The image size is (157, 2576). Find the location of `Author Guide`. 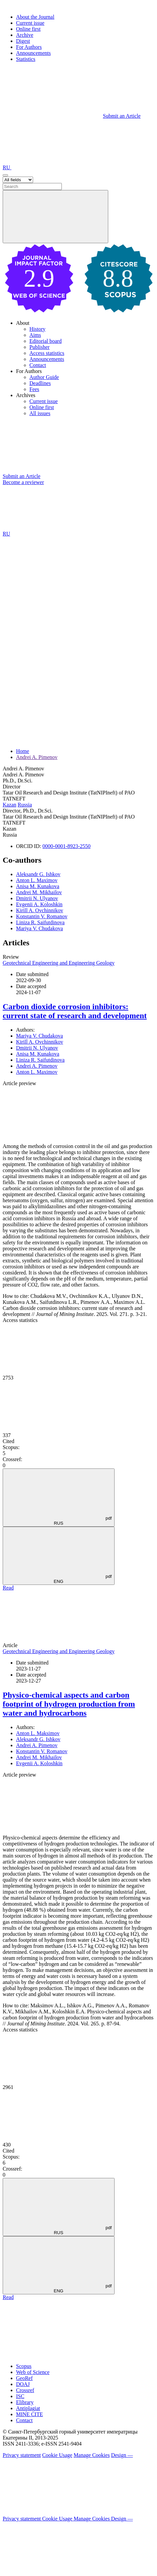

Author Guide is located at coordinates (44, 377).